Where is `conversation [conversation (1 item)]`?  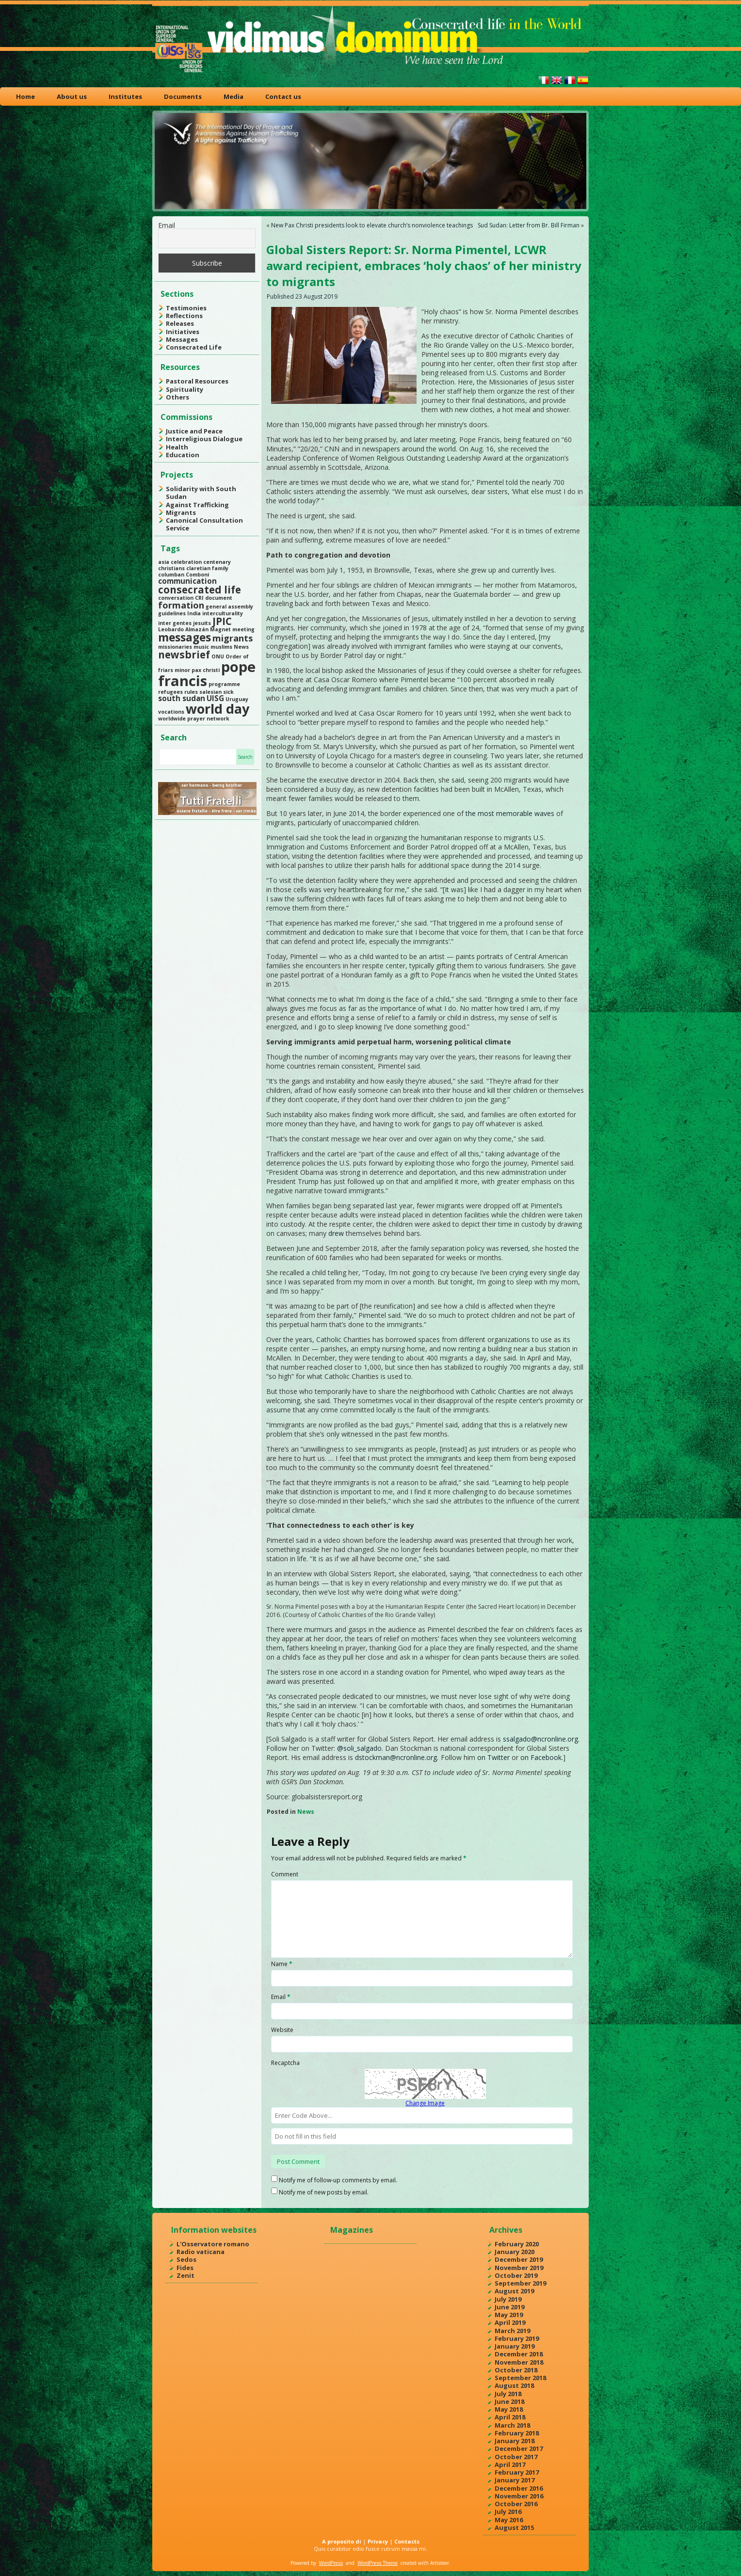
conversation [conversation (1 item)] is located at coordinates (175, 597).